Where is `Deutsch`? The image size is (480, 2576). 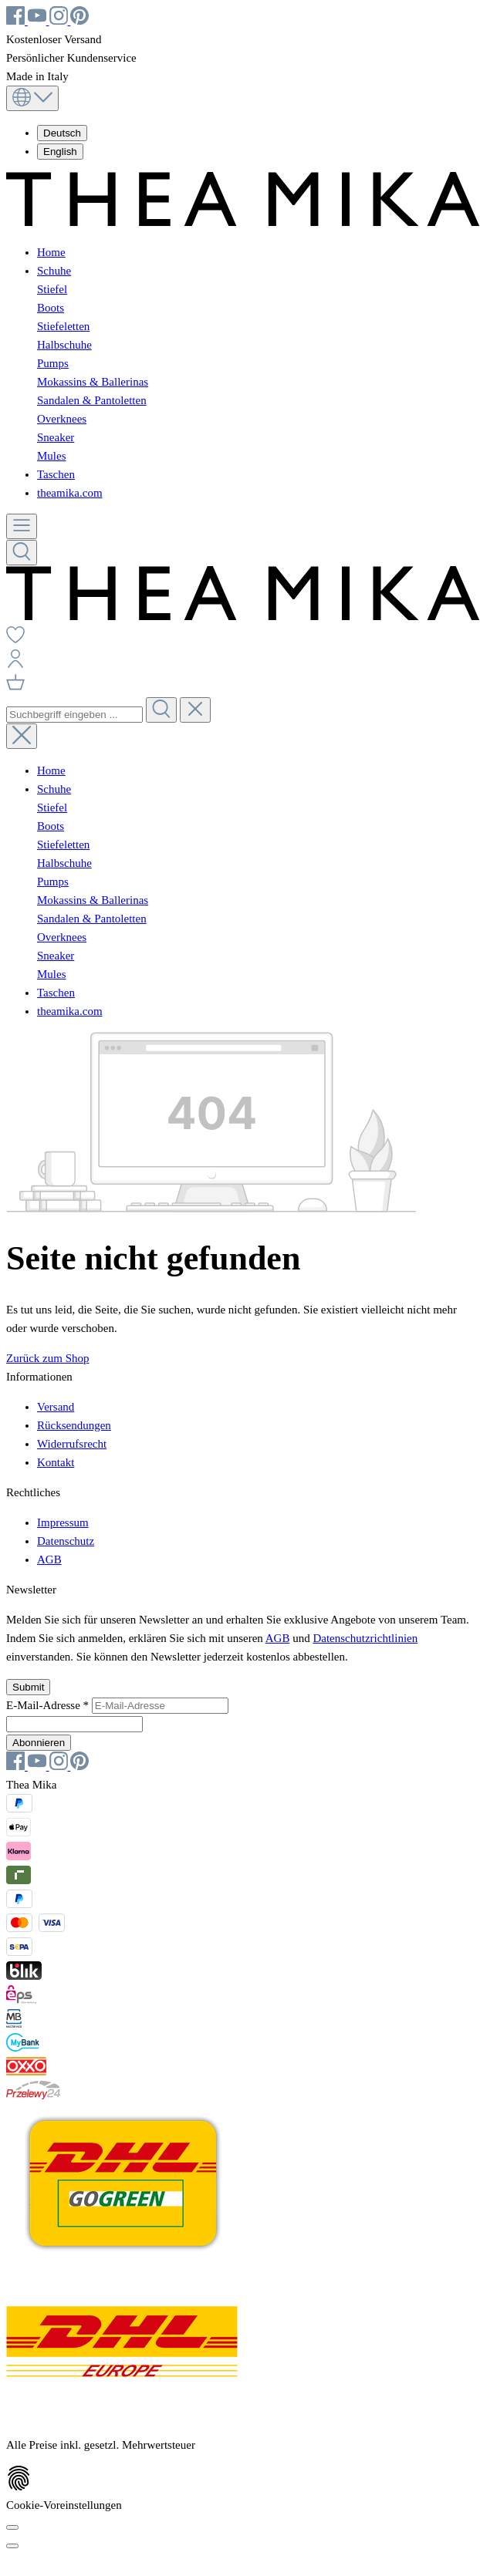 Deutsch is located at coordinates (62, 133).